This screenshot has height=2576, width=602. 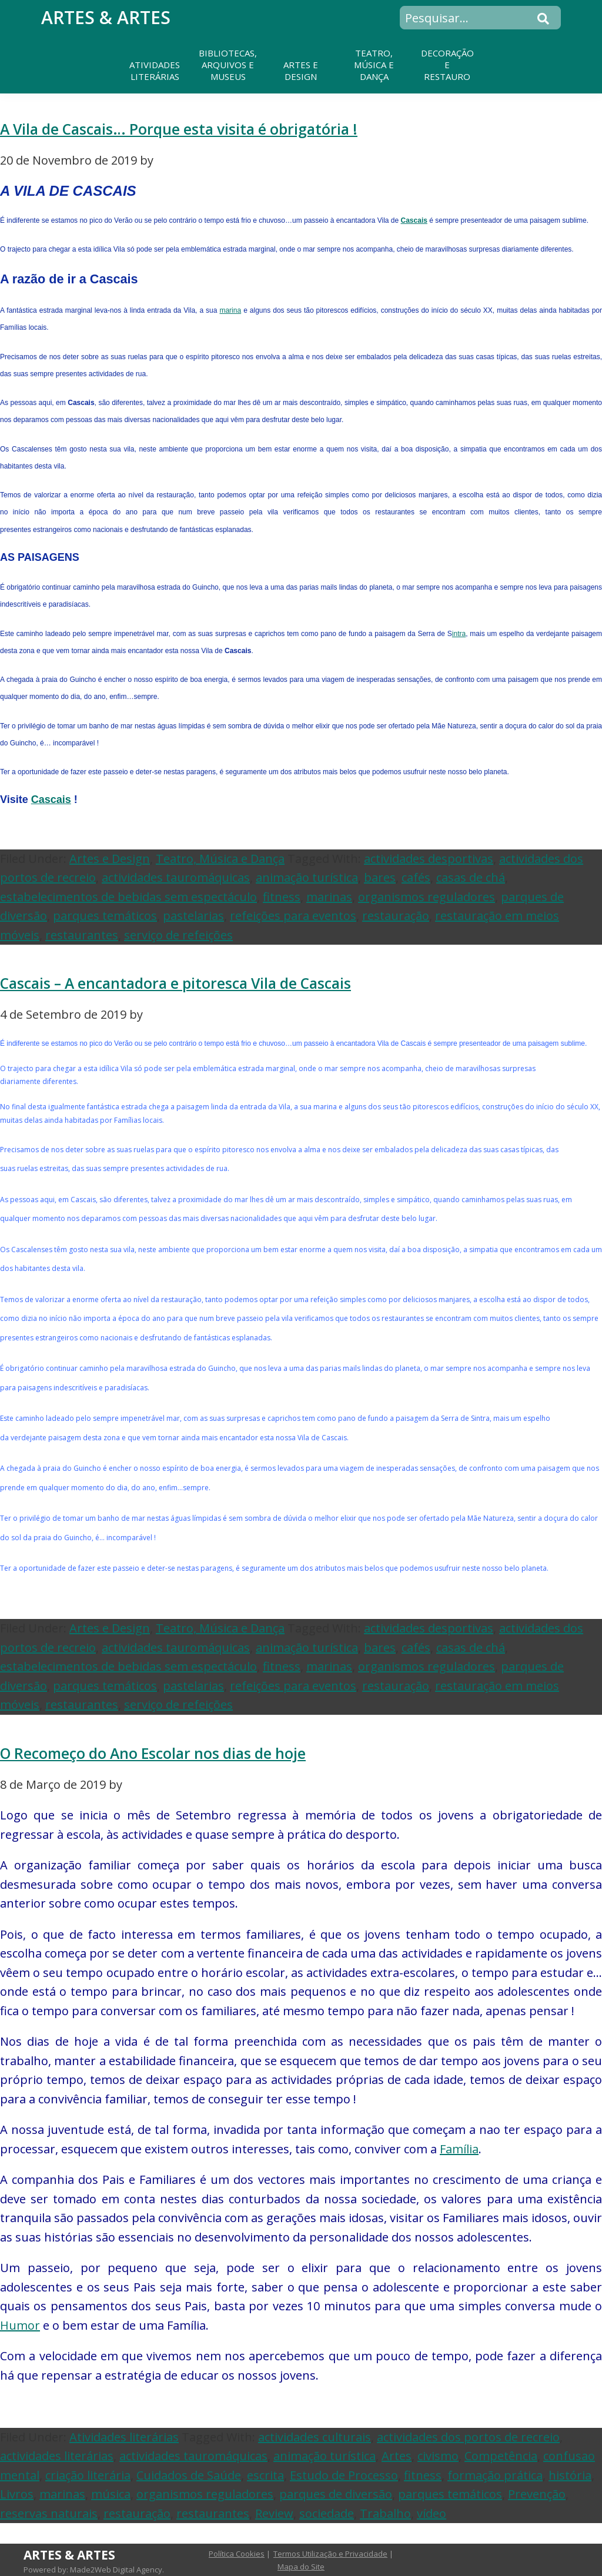 What do you see at coordinates (326, 2513) in the screenshot?
I see `sociedade` at bounding box center [326, 2513].